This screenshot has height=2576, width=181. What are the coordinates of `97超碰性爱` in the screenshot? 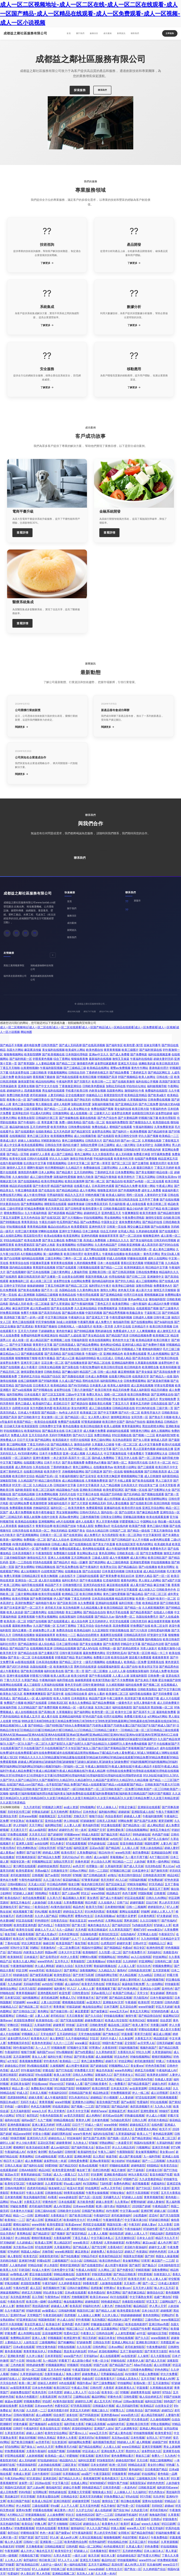 It's located at (150, 2229).